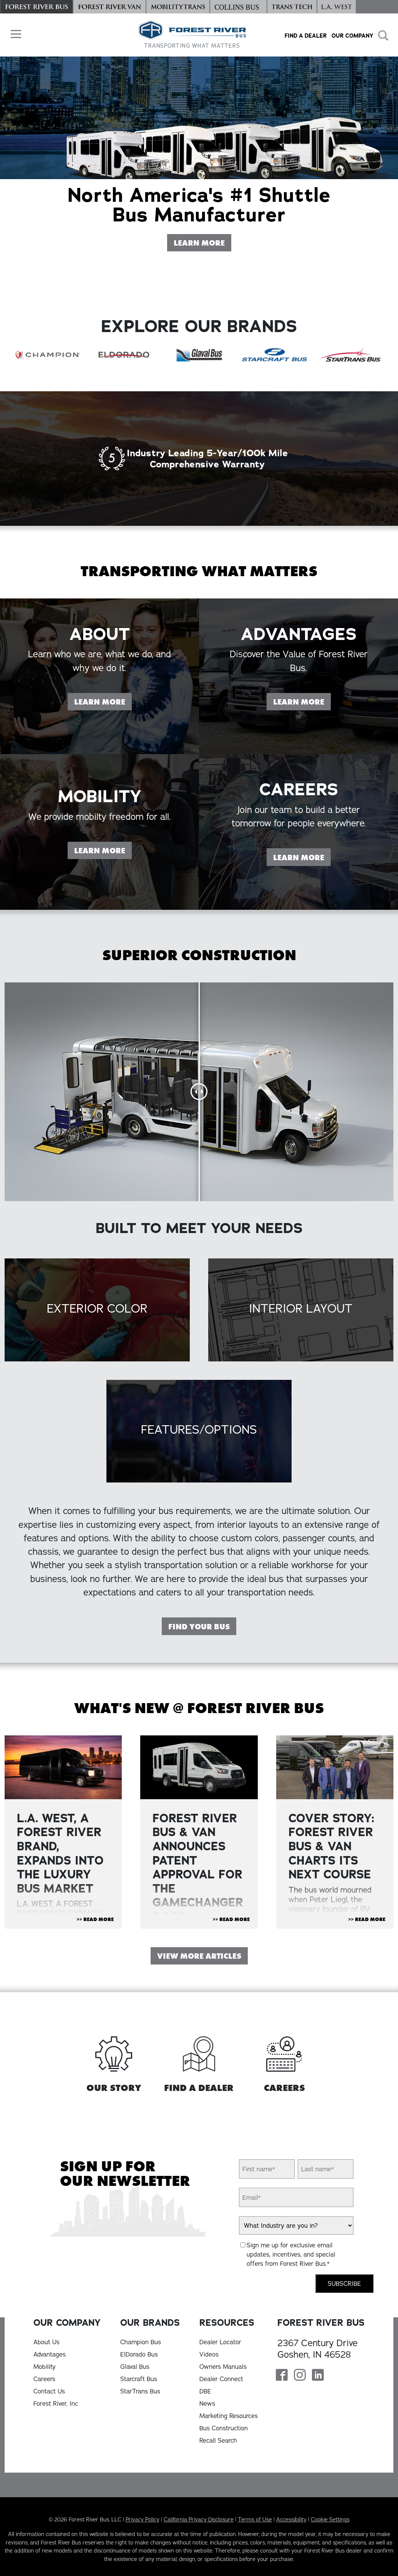 This screenshot has width=398, height=2576. What do you see at coordinates (291, 2519) in the screenshot?
I see `Accessibility` at bounding box center [291, 2519].